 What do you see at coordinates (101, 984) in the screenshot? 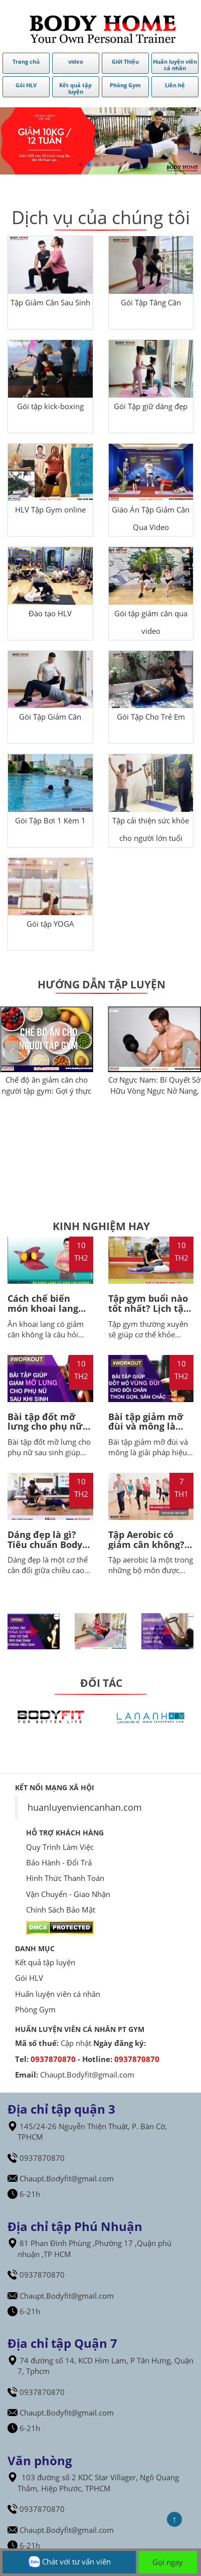
I see `Hướng dẫn tập luyện` at bounding box center [101, 984].